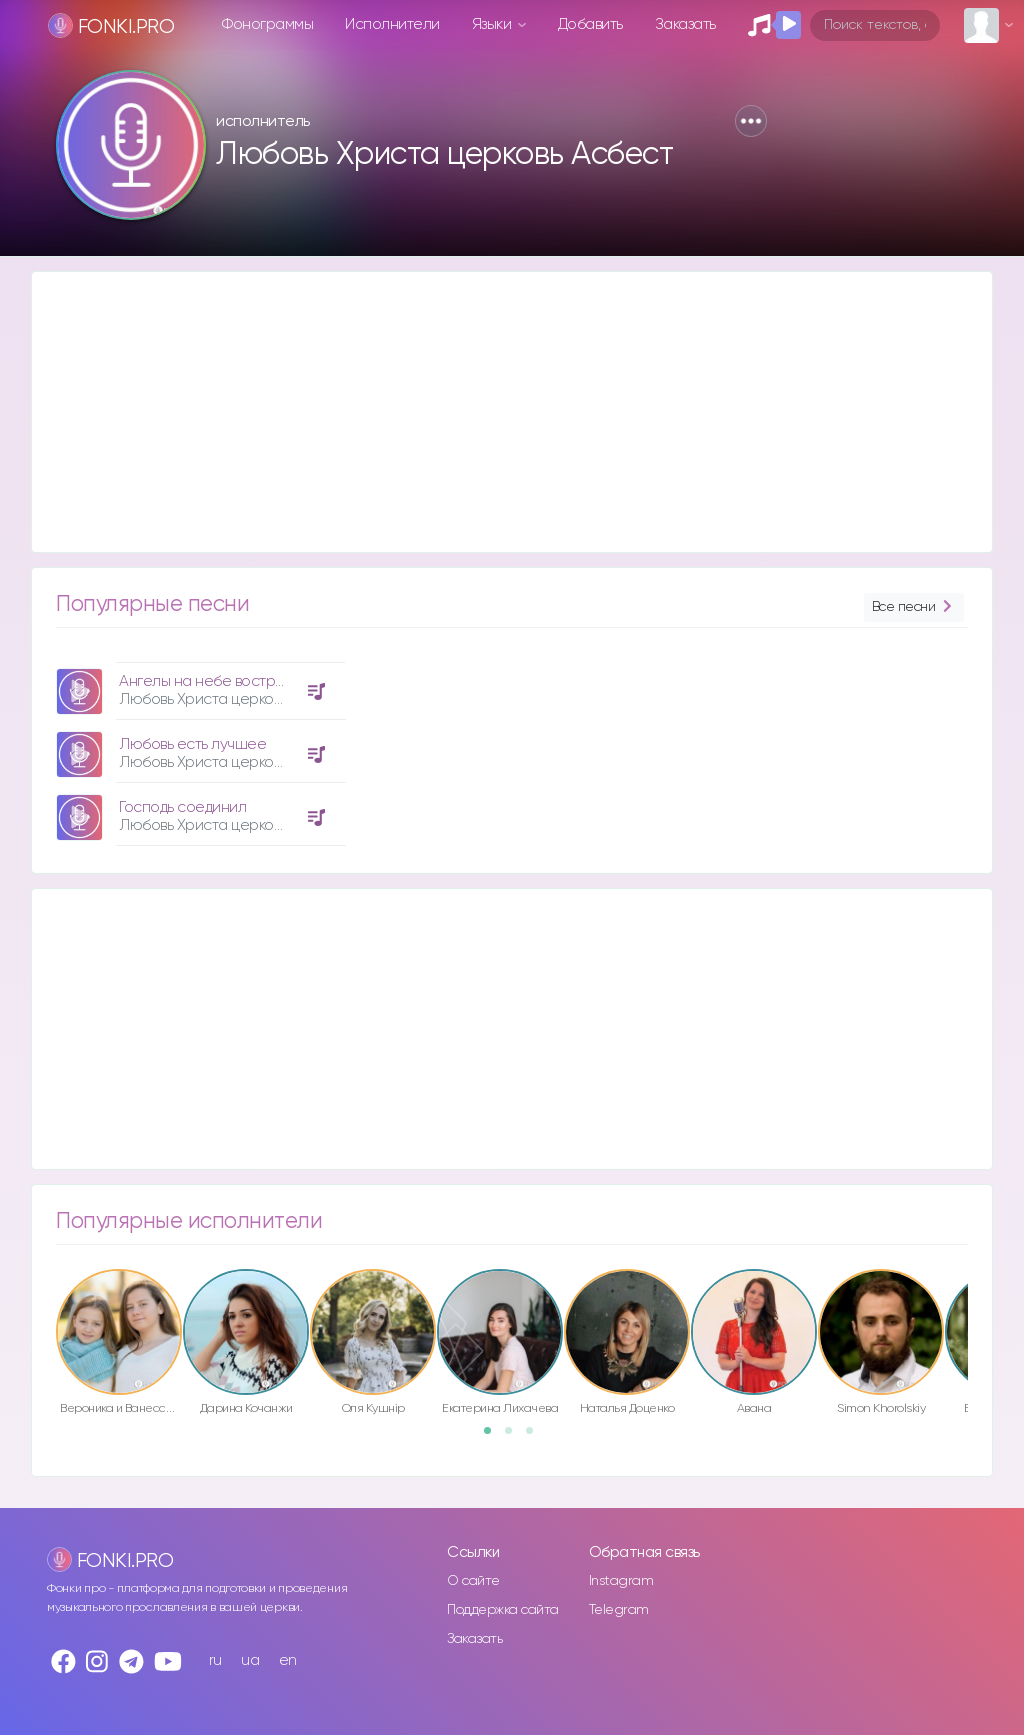  Describe the element at coordinates (182, 807) in the screenshot. I see `Господь соединил` at that location.